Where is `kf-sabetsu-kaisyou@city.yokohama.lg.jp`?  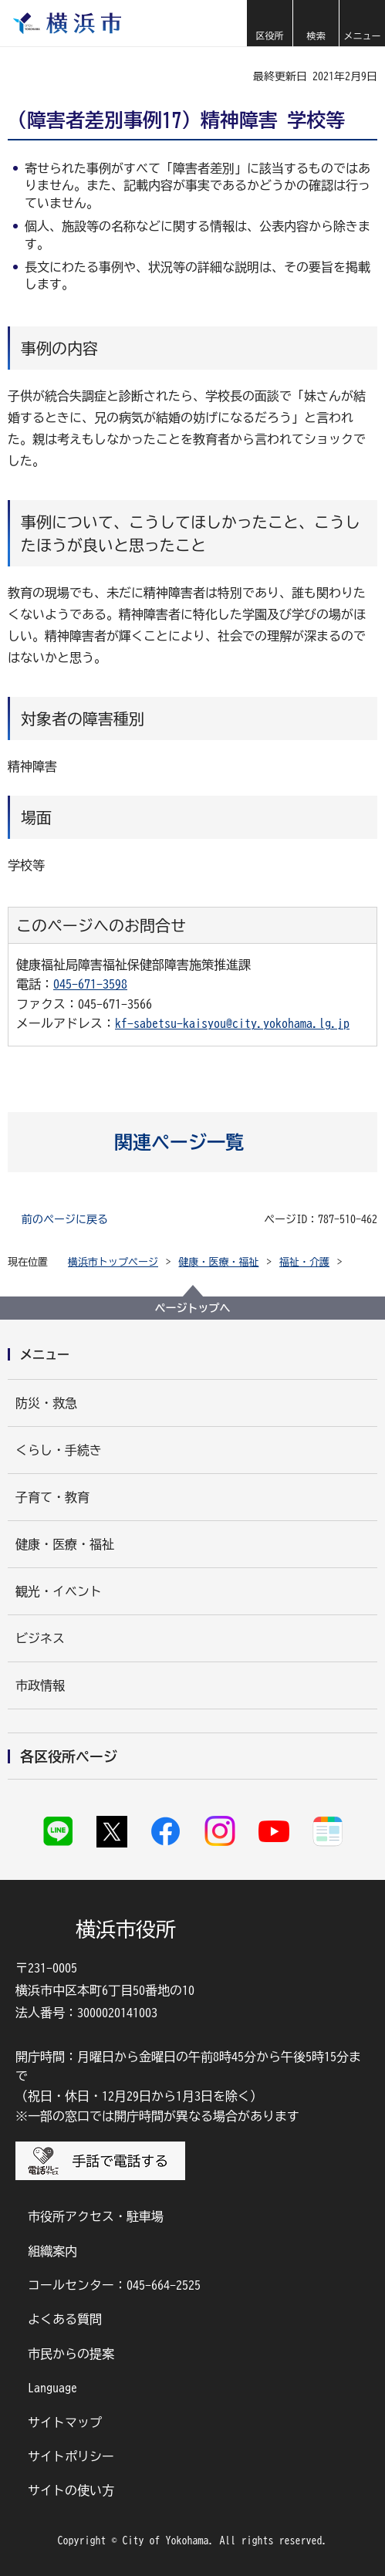 kf-sabetsu-kaisyou@city.yokohama.lg.jp is located at coordinates (232, 1023).